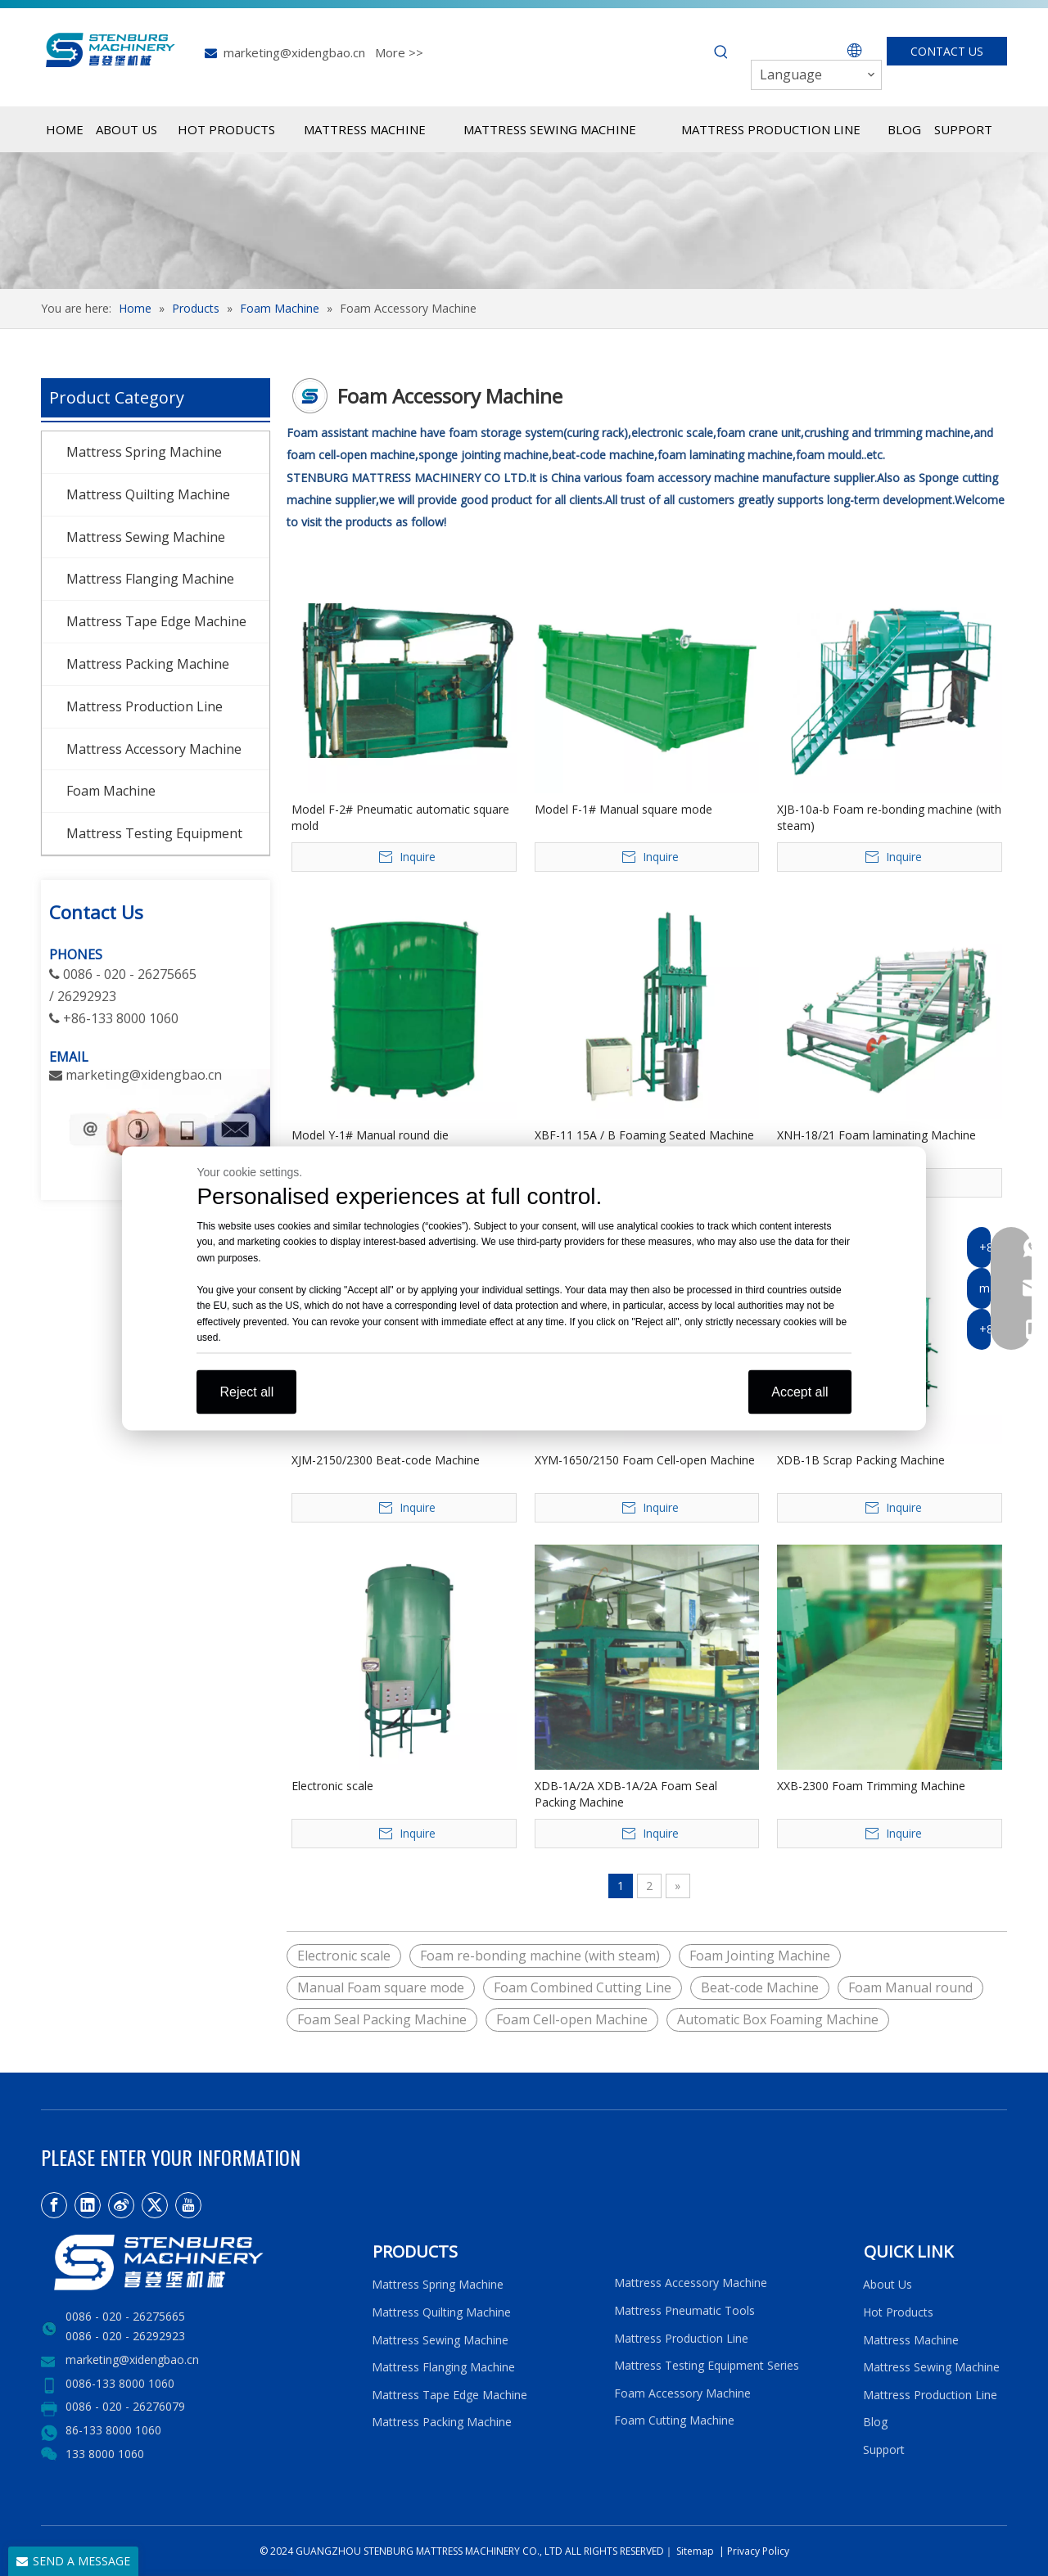 Image resolution: width=1048 pixels, height=2576 pixels. I want to click on [LOGO2], so click(196, 2262).